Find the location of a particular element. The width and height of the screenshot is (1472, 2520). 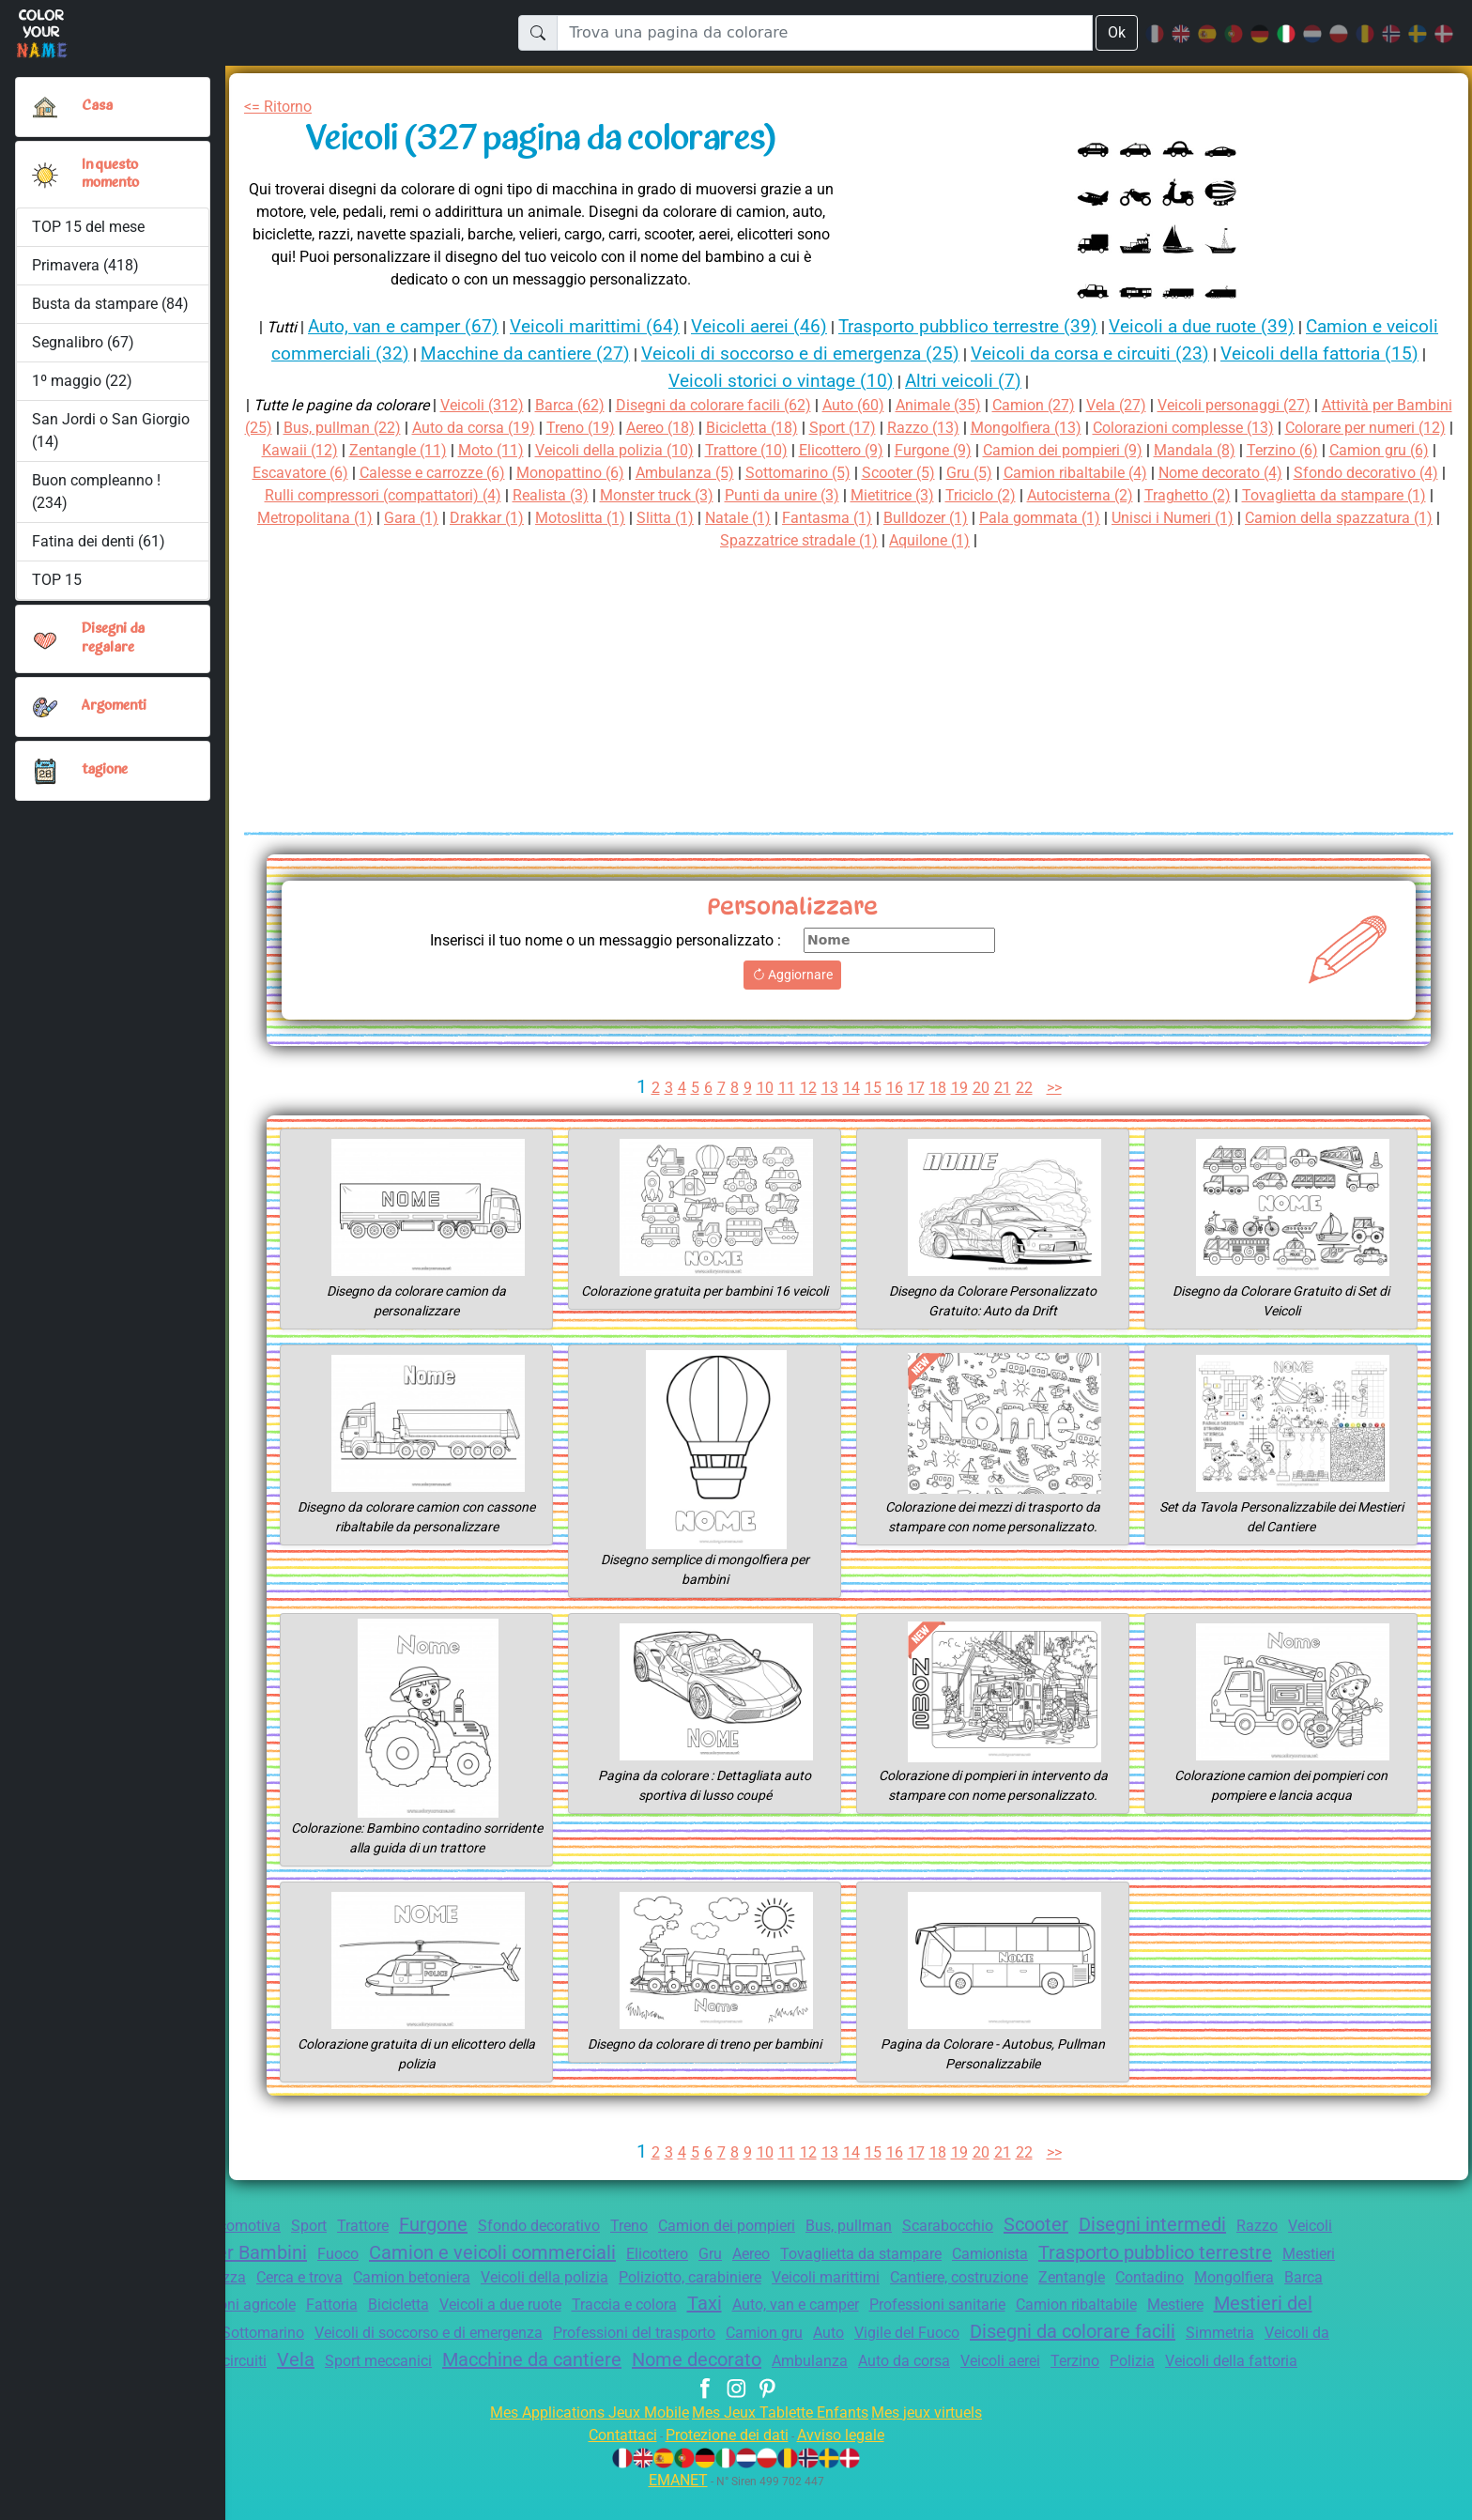

Veicoli marittimi is located at coordinates (1106, 2282).